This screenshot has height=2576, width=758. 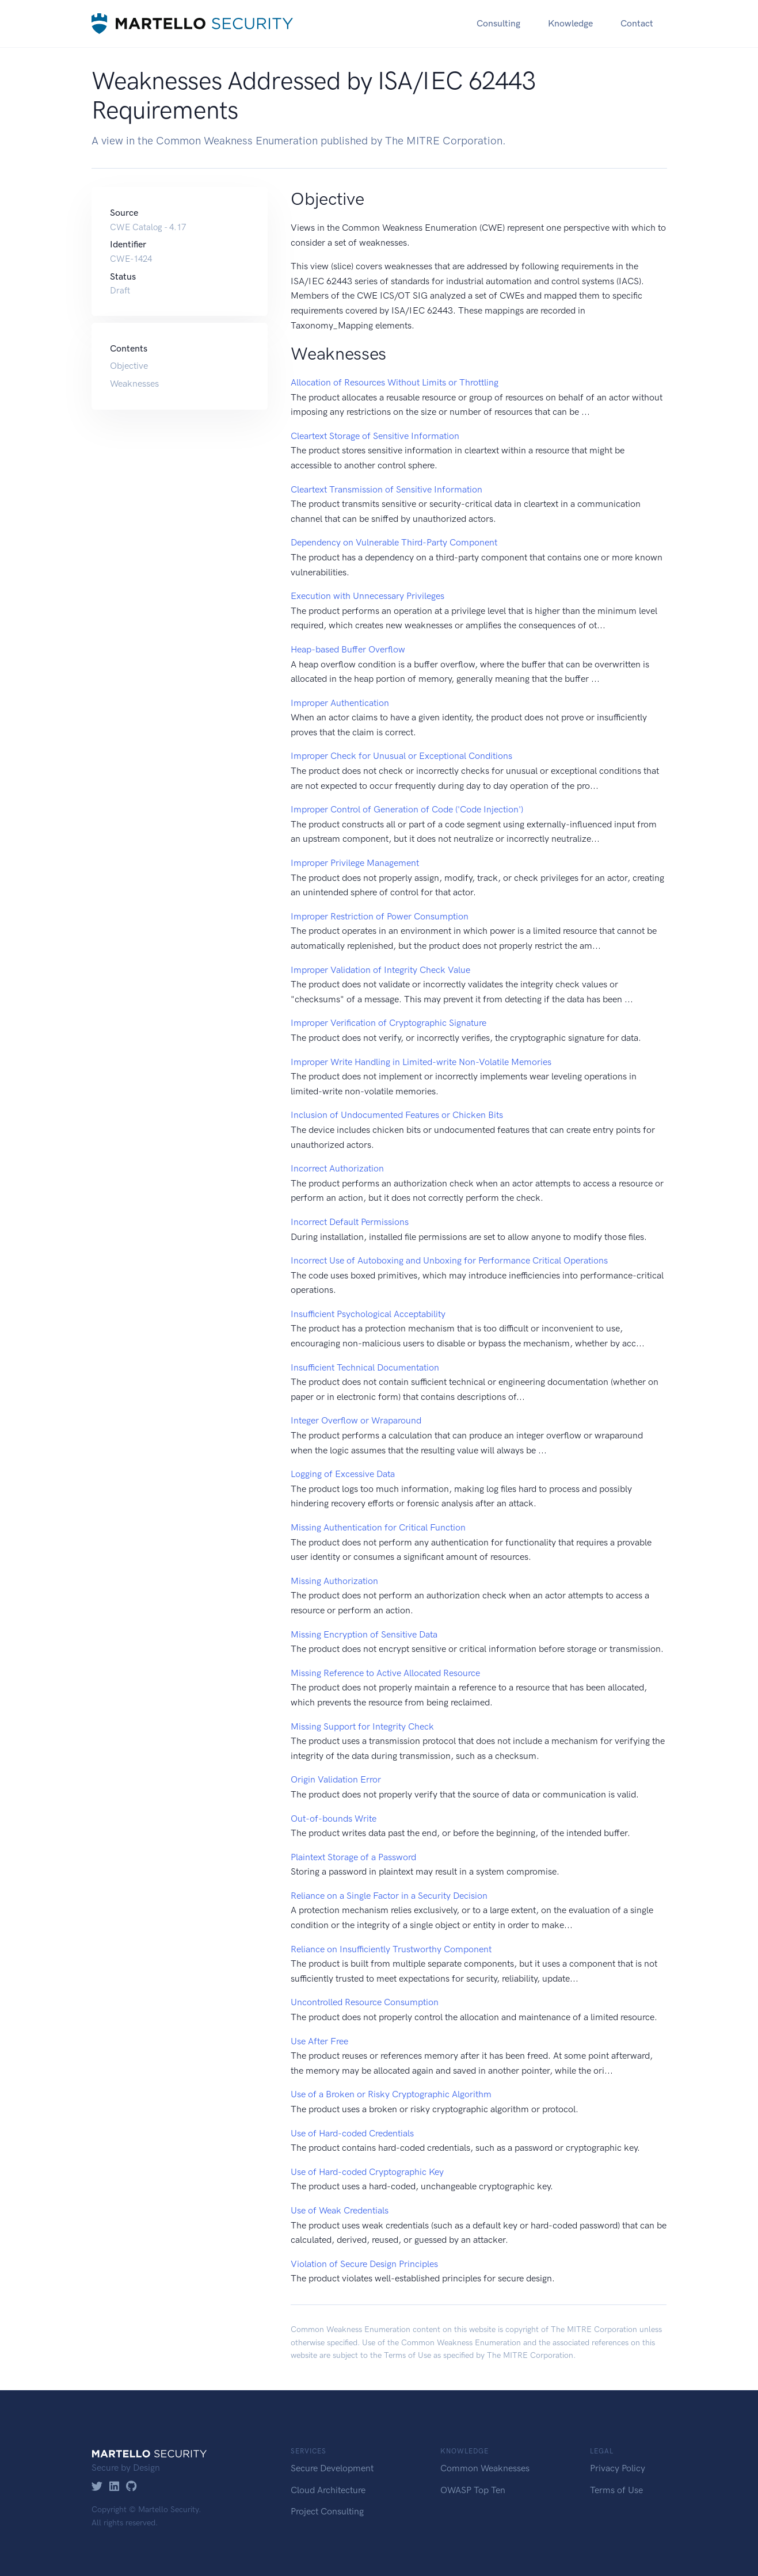 I want to click on Cleartext Storage of Sensitive Information, so click(x=375, y=435).